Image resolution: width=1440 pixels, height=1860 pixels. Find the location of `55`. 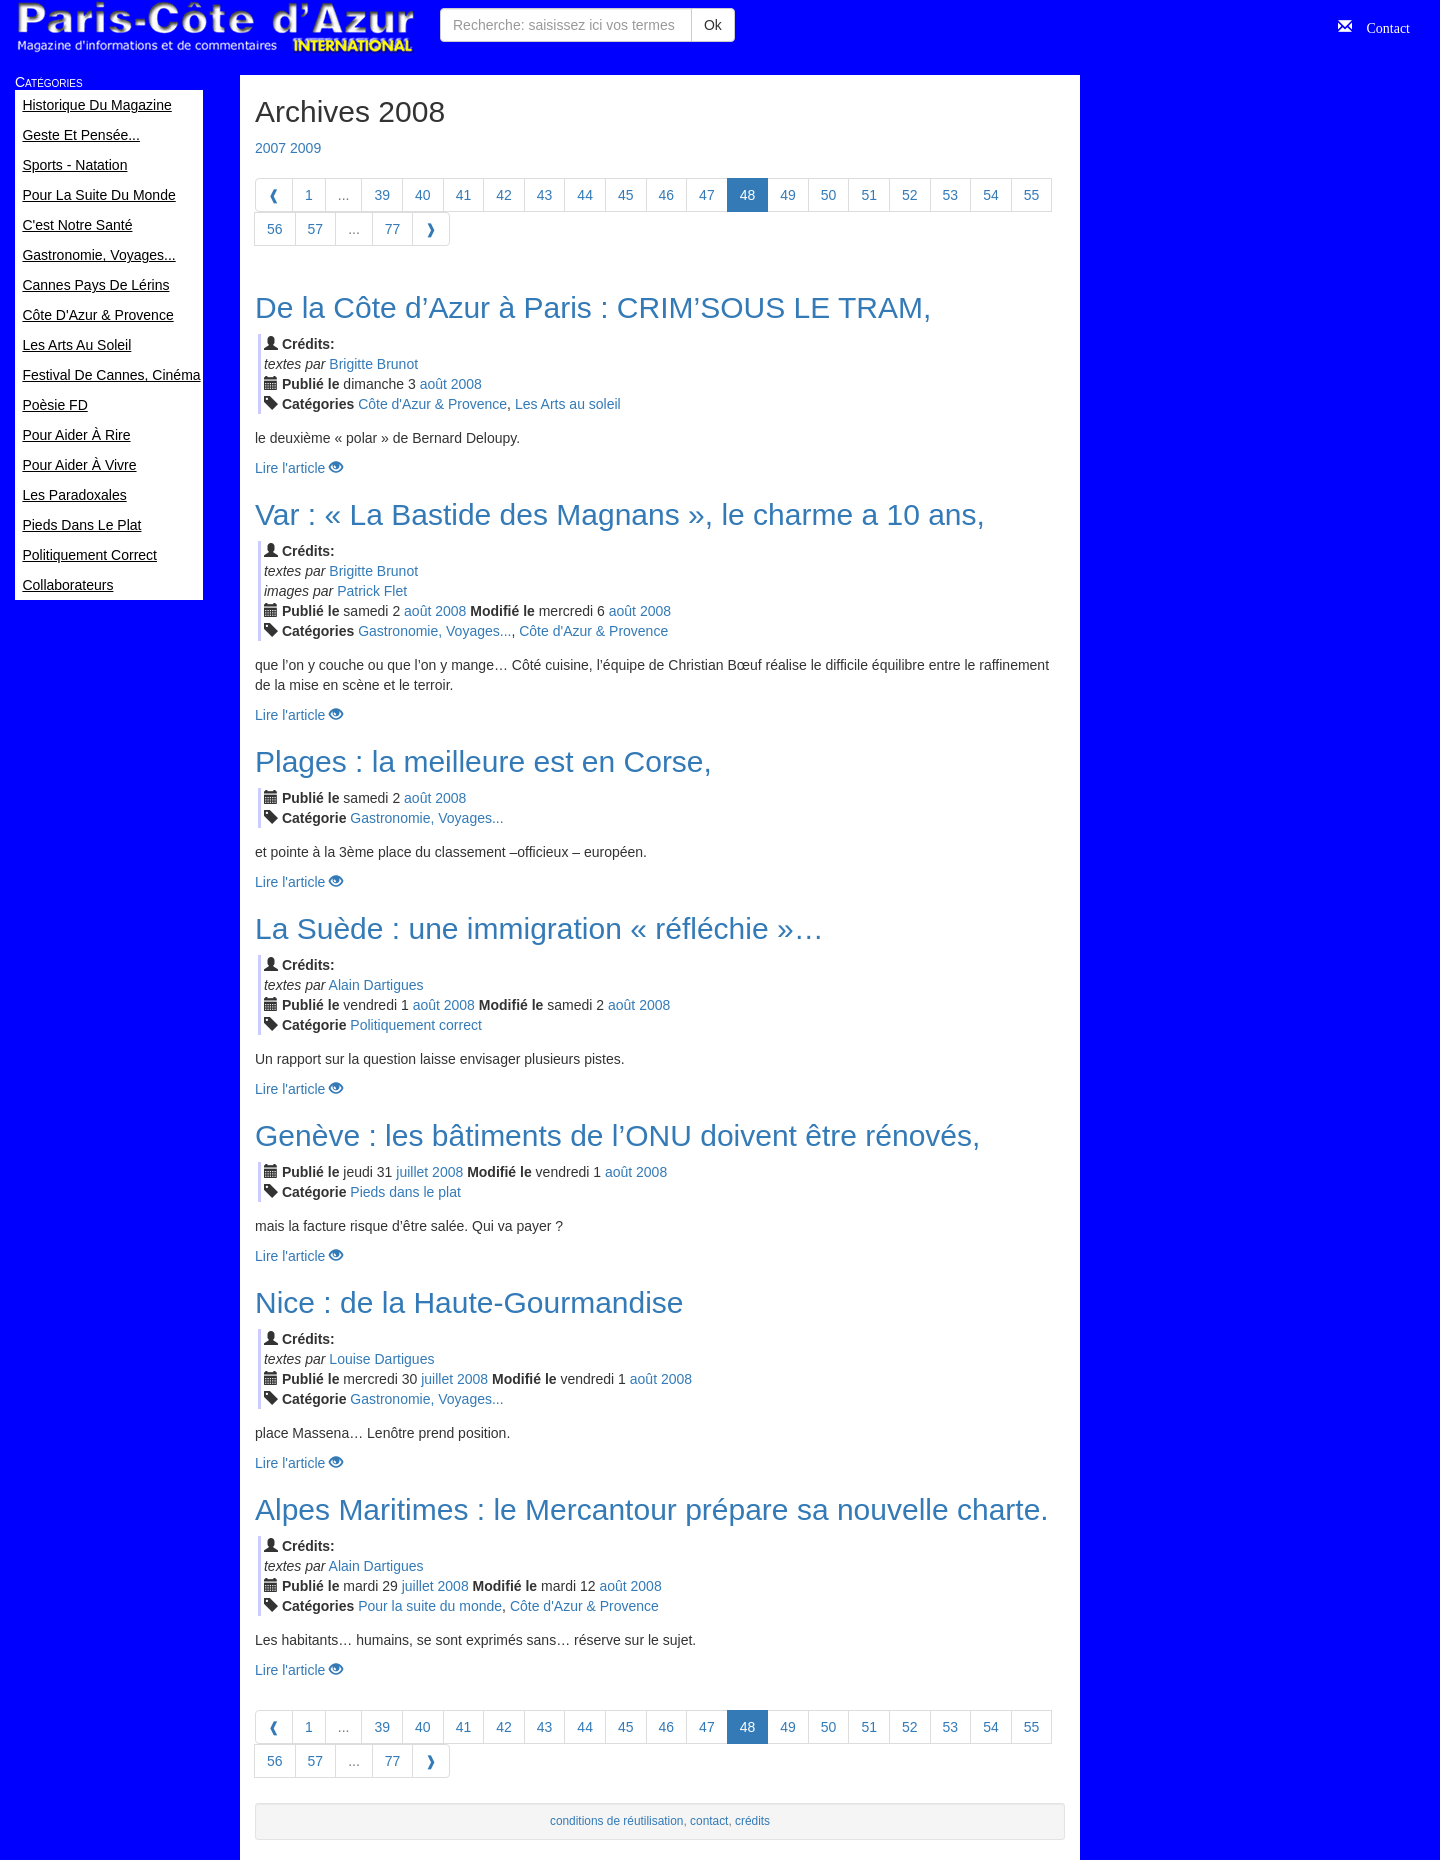

55 is located at coordinates (1032, 195).